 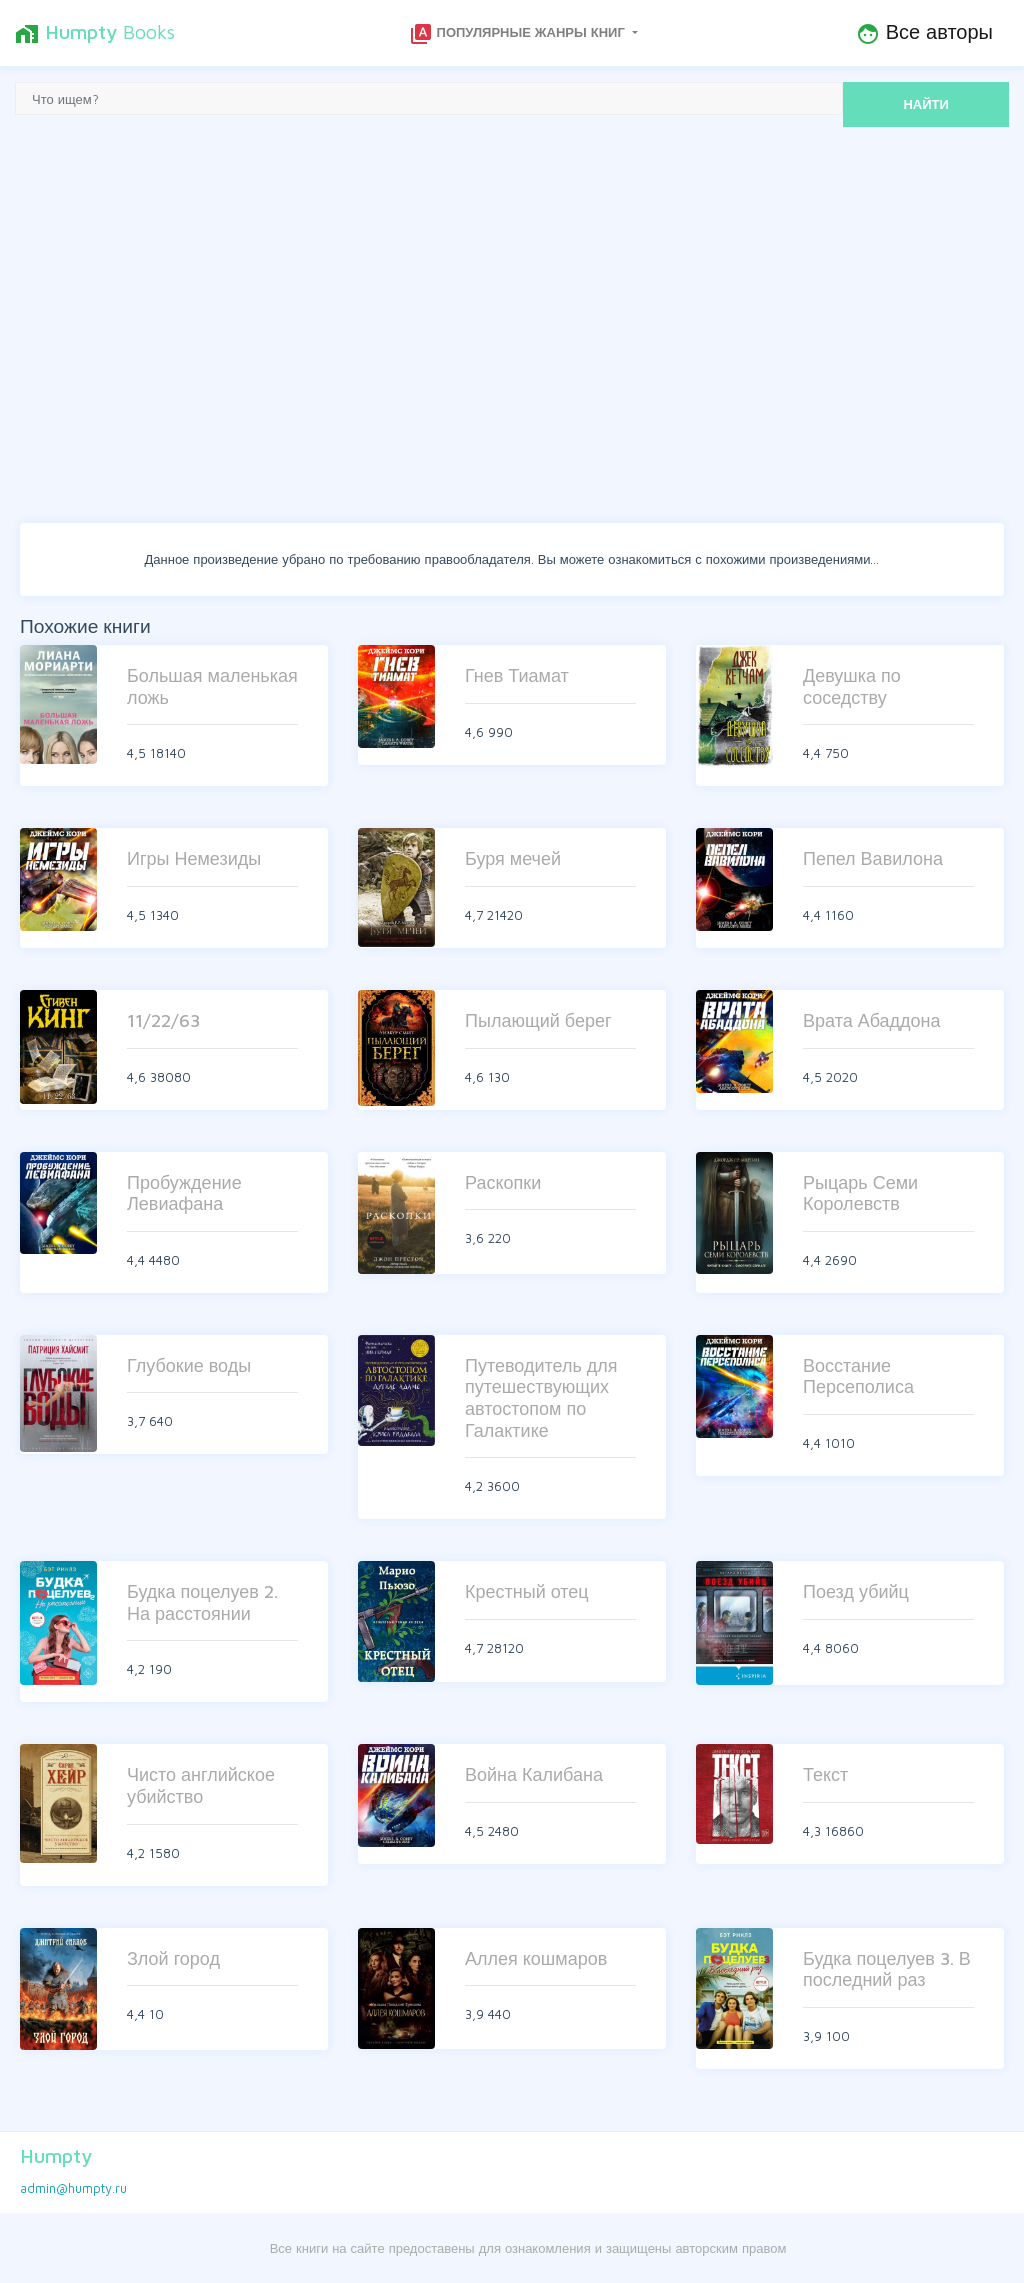 What do you see at coordinates (541, 1398) in the screenshot?
I see `Путеводитель для путешествующих автостопом по Галактике` at bounding box center [541, 1398].